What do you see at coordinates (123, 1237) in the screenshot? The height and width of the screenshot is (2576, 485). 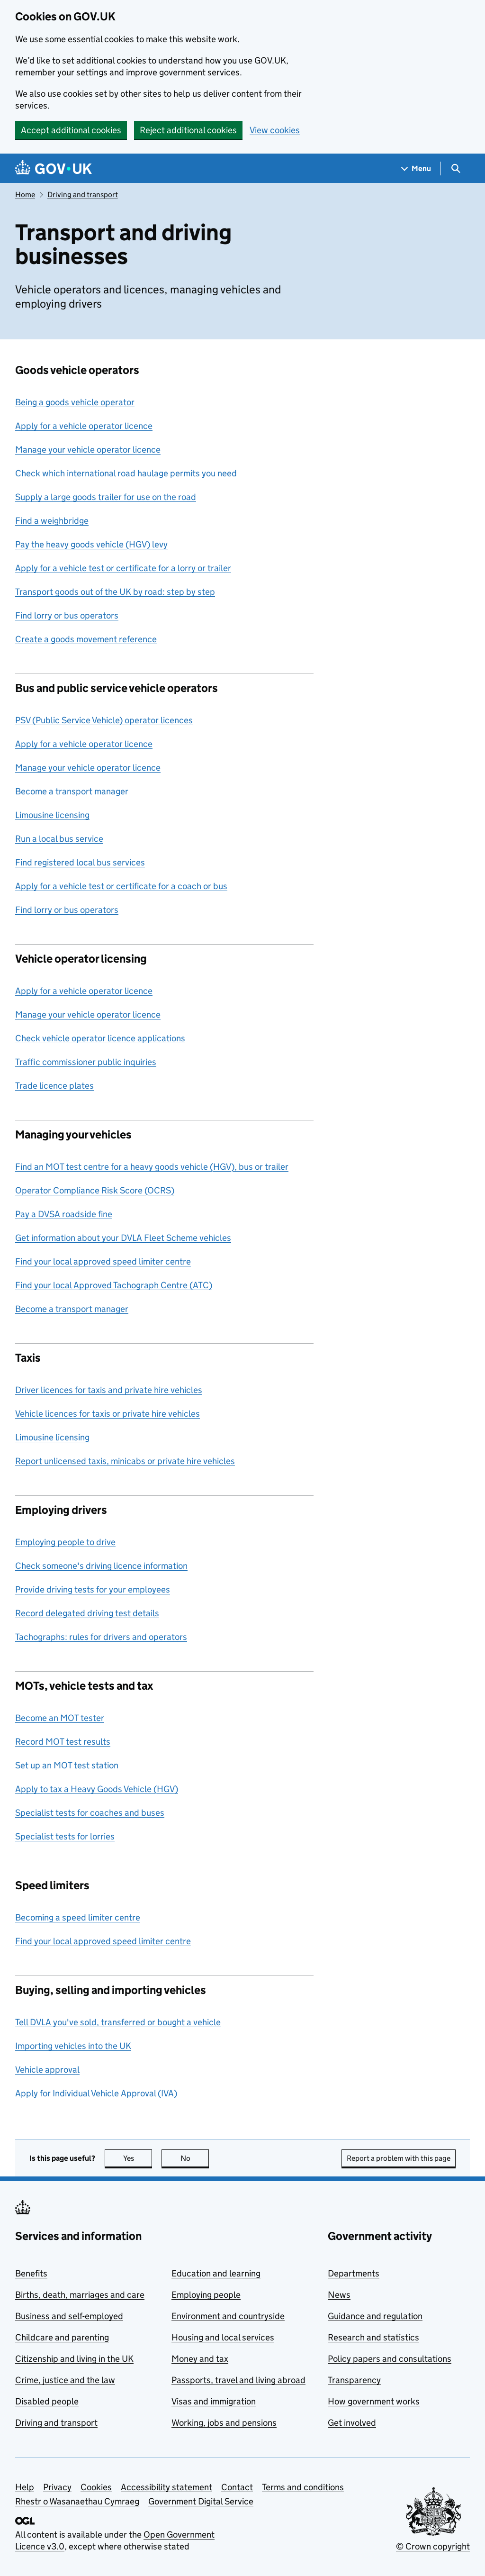 I see `Get information about your DVLA Fleet Scheme vehicles` at bounding box center [123, 1237].